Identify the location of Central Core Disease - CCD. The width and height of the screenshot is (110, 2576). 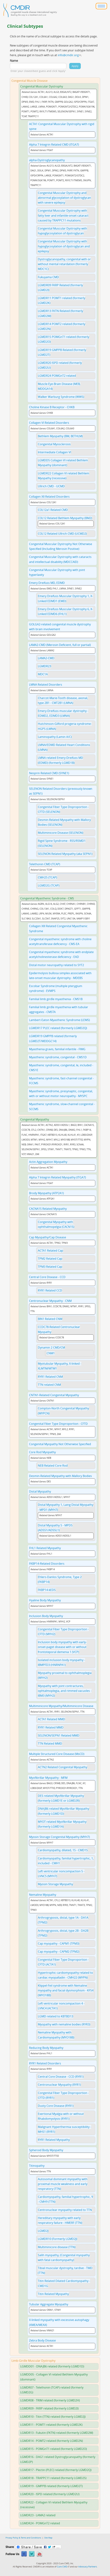
(47, 1277).